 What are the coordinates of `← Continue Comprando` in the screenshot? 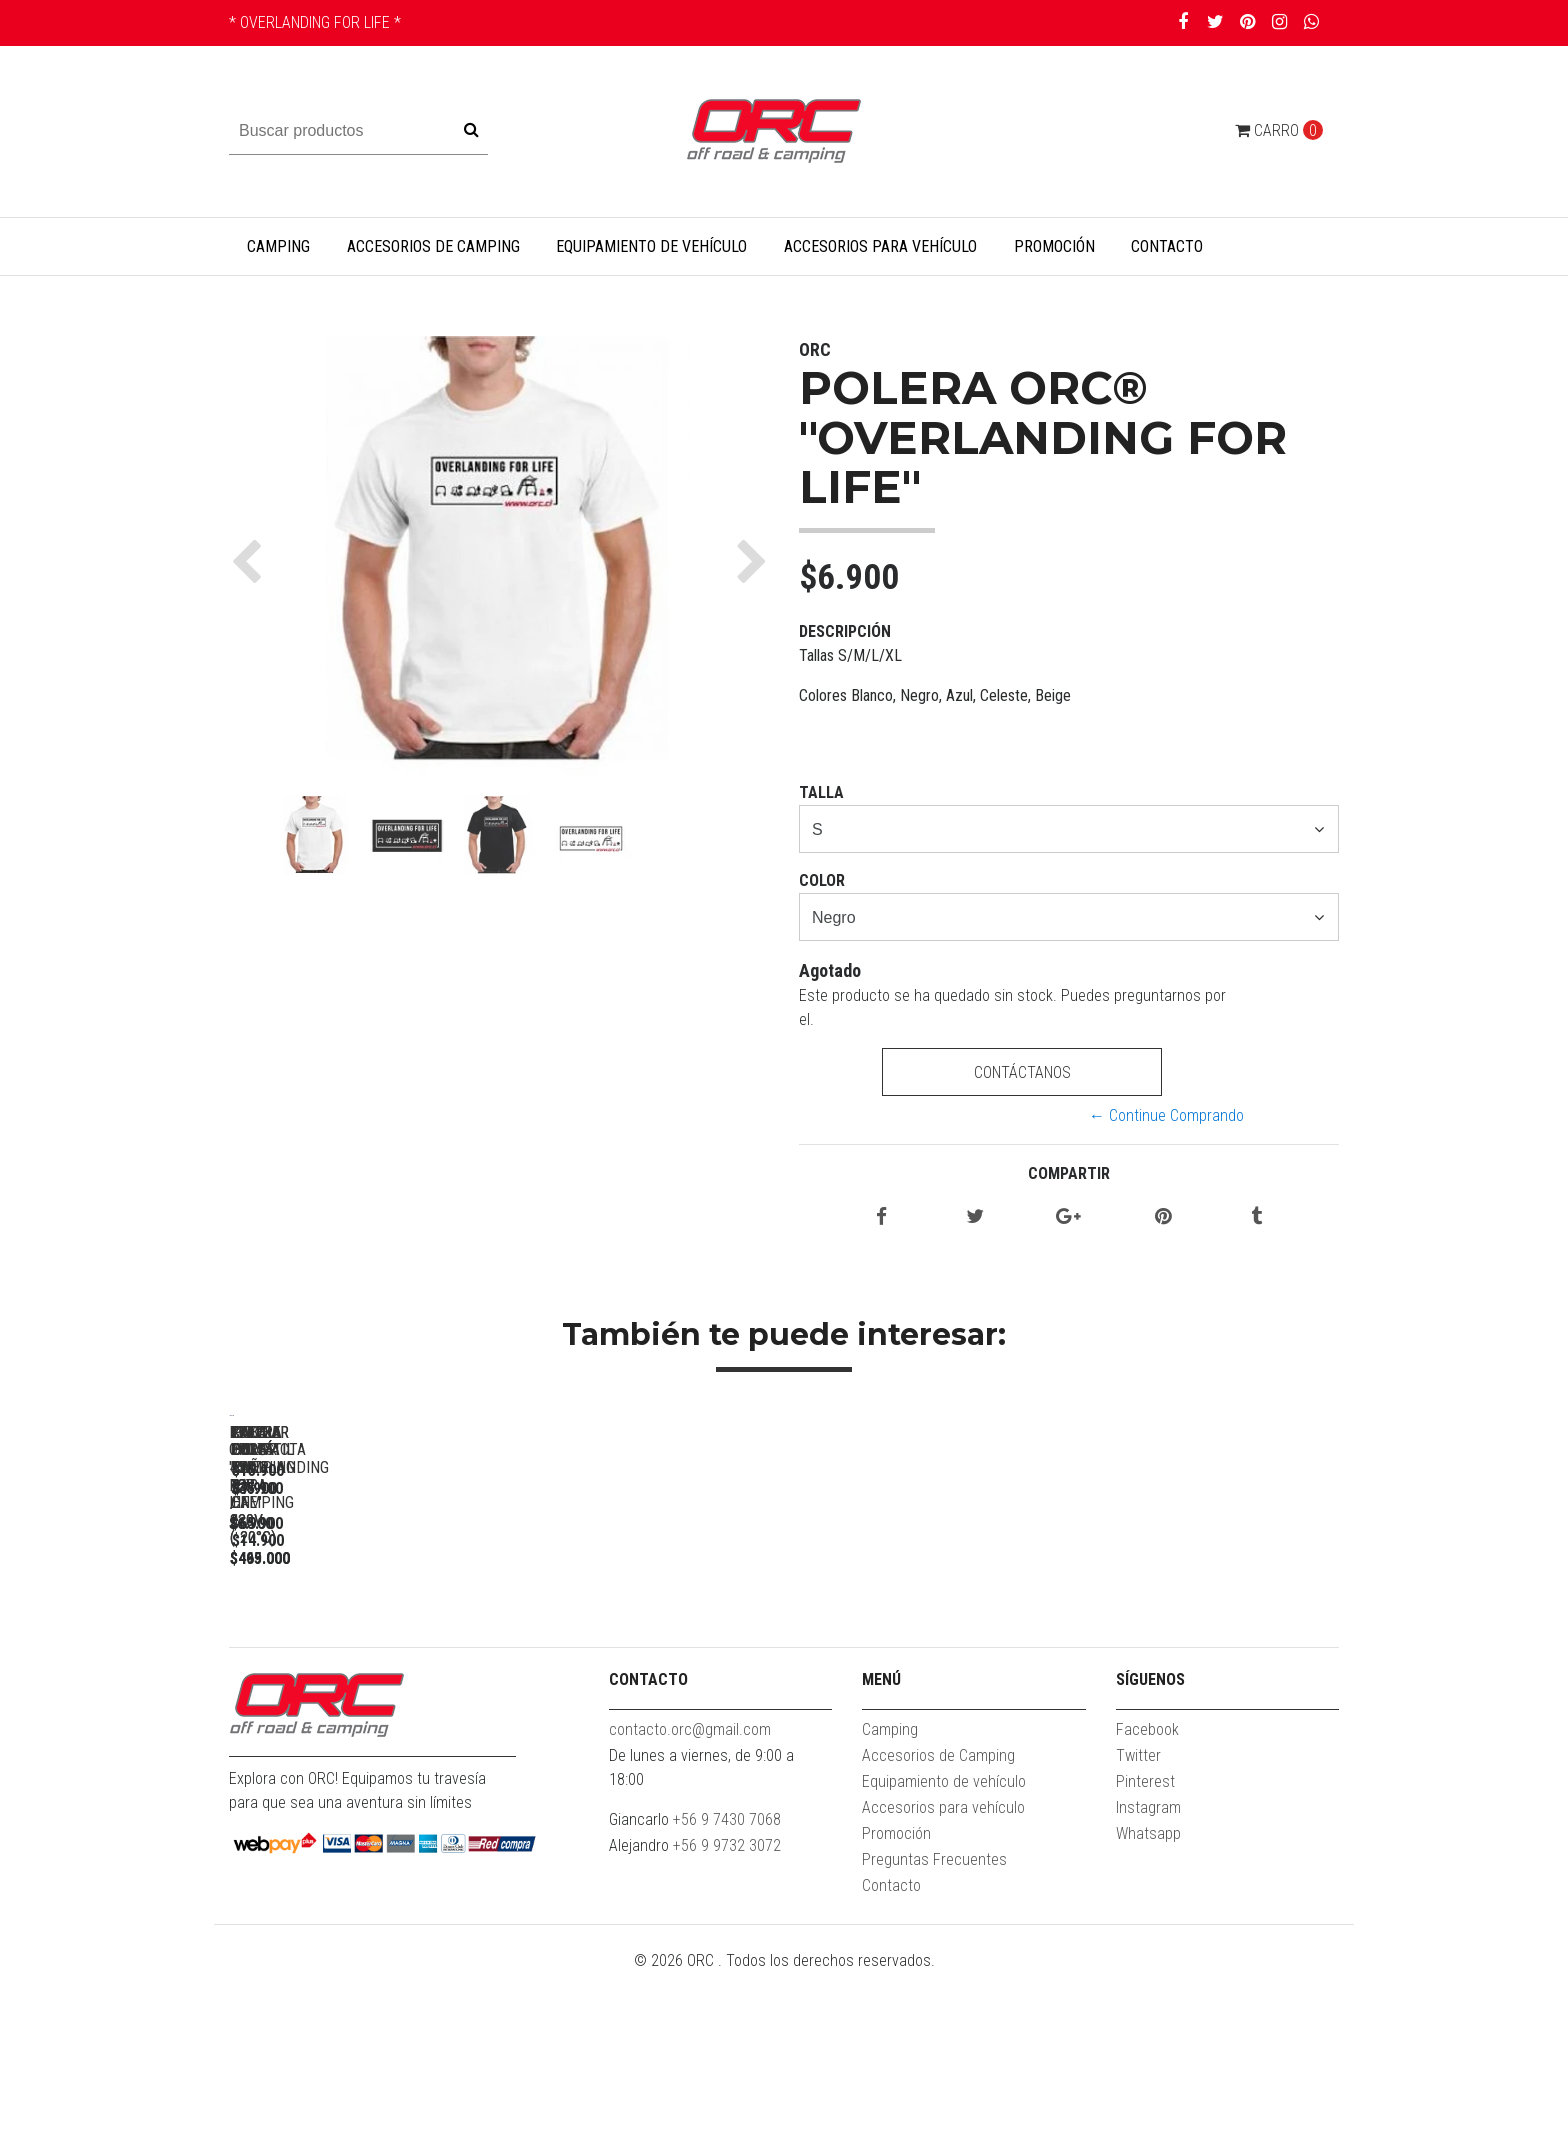 It's located at (1166, 1115).